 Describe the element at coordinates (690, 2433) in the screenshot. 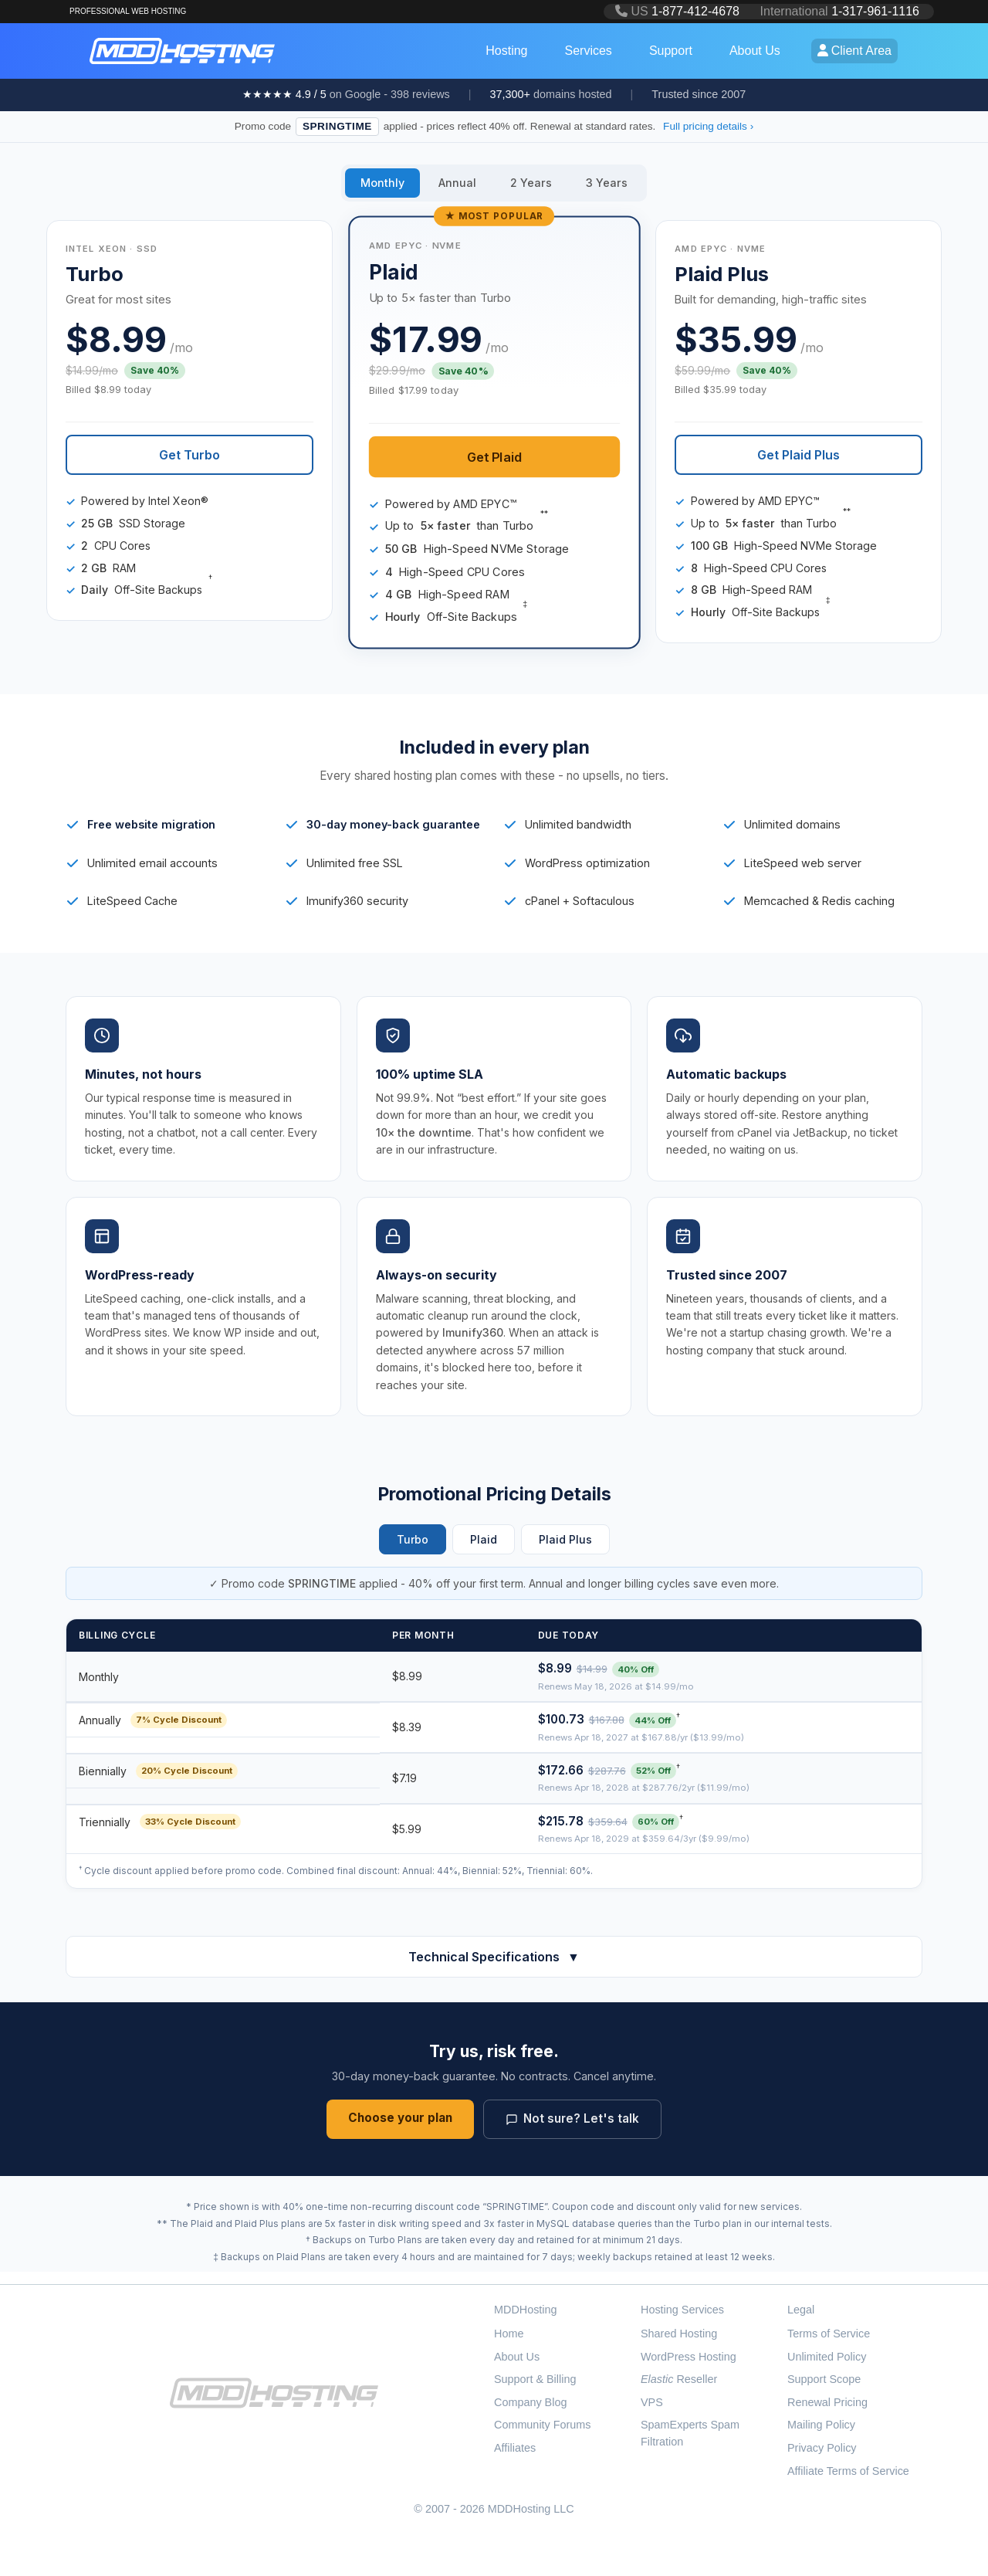

I see `SpamExperts Spam Filtration` at that location.